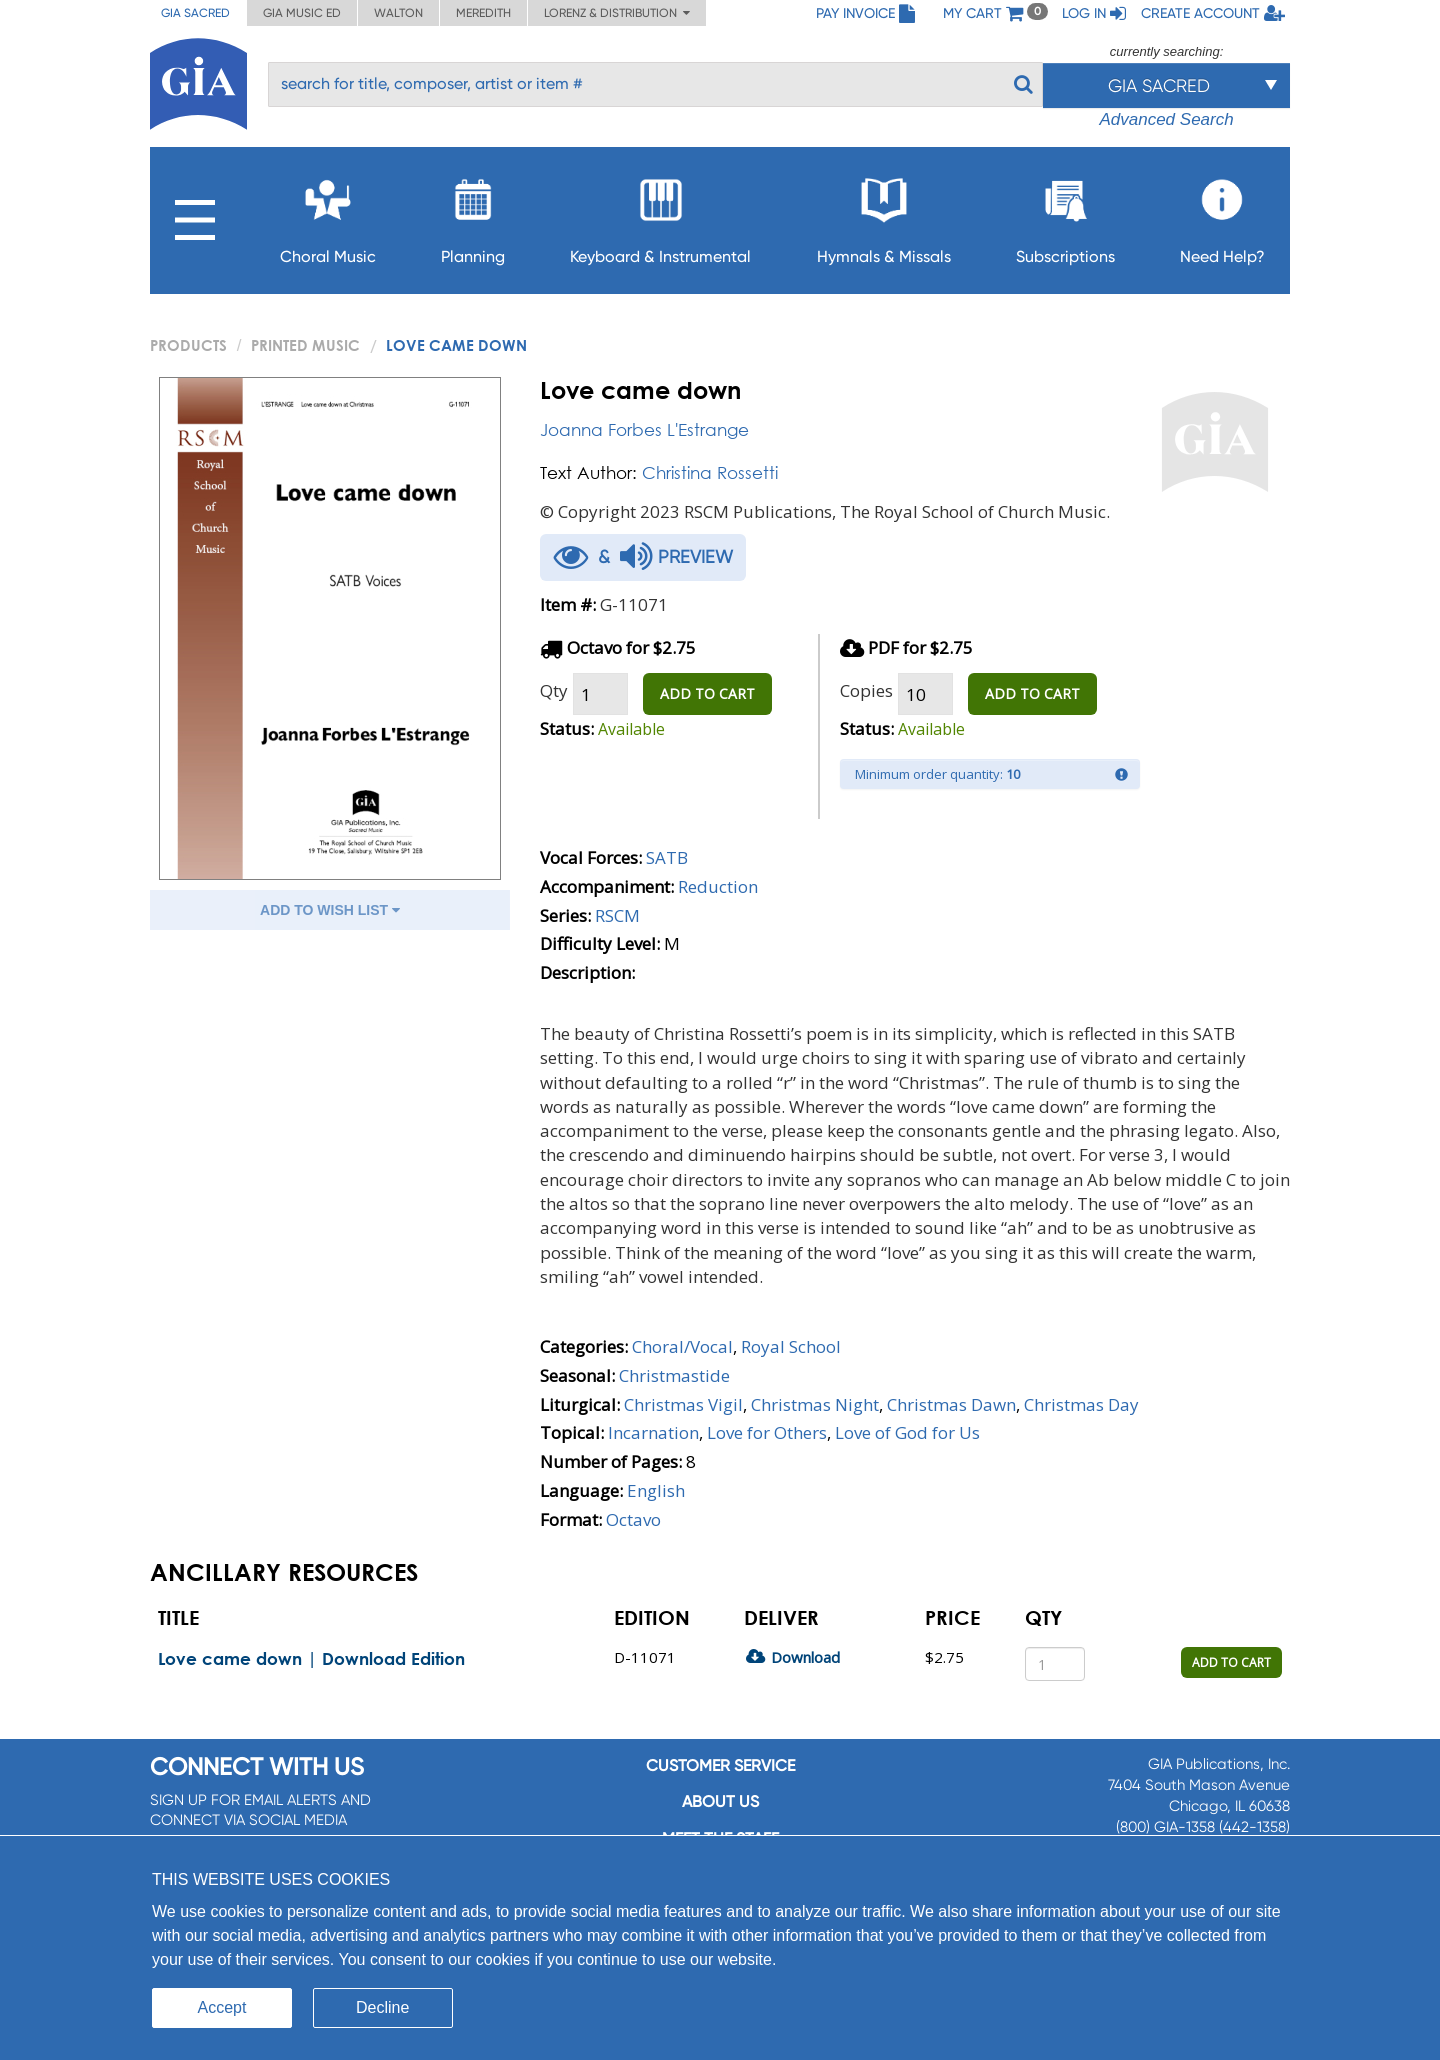  What do you see at coordinates (483, 13) in the screenshot?
I see `Meredith` at bounding box center [483, 13].